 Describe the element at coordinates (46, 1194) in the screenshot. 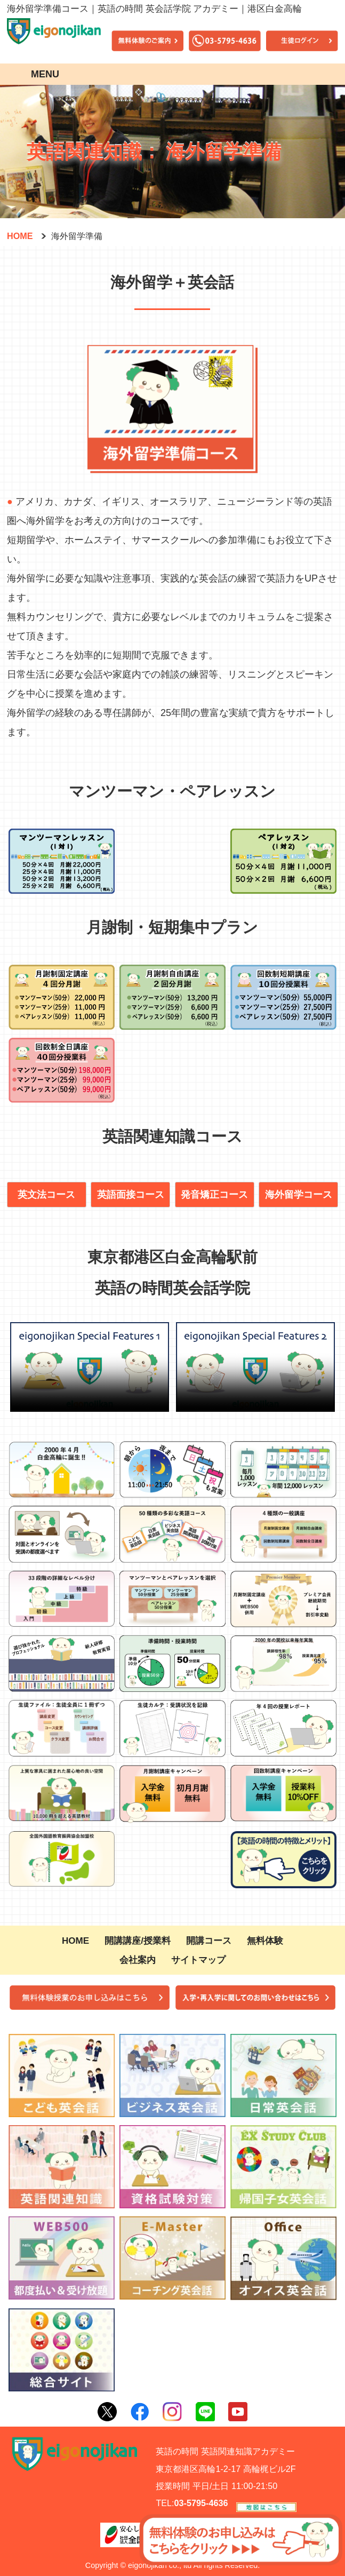

I see `英文法コース` at that location.